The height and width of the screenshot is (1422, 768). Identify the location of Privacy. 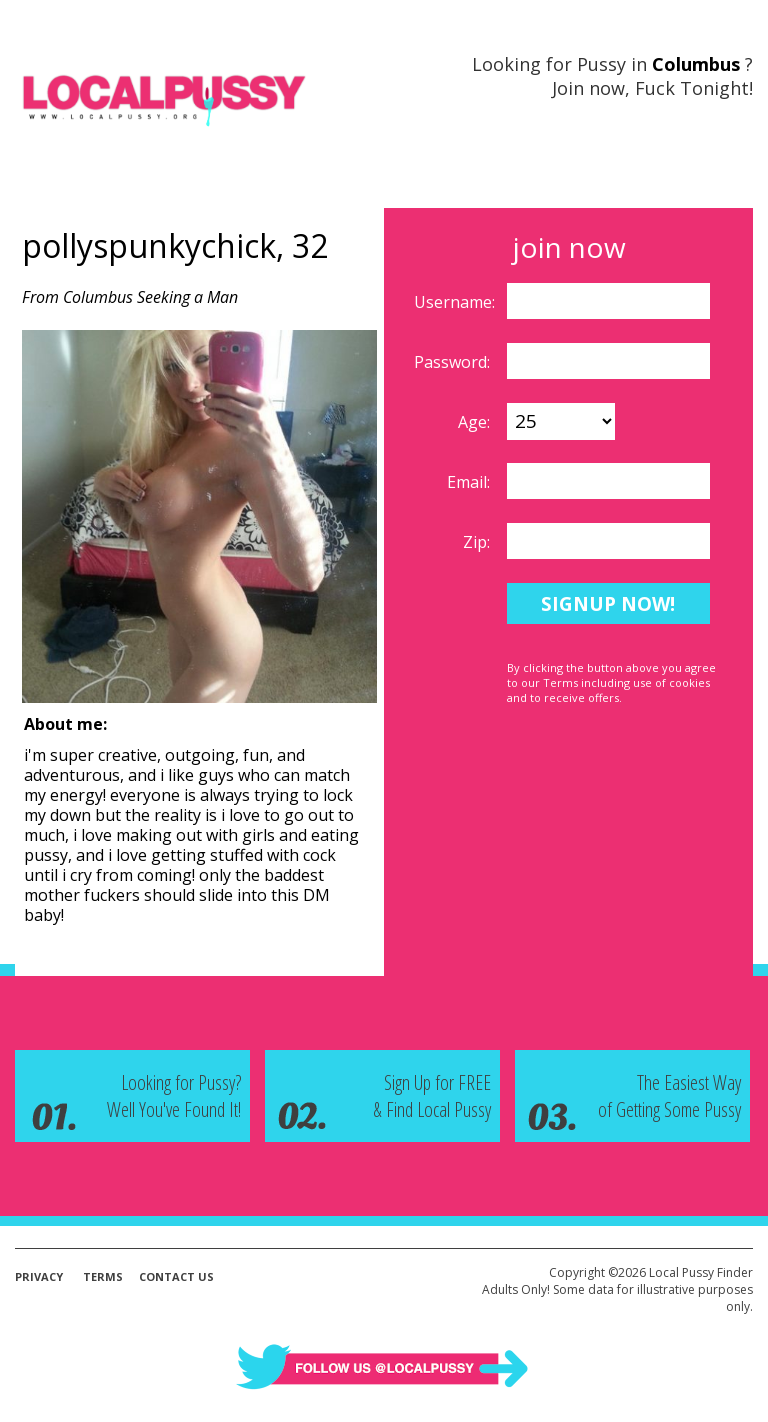
(39, 1276).